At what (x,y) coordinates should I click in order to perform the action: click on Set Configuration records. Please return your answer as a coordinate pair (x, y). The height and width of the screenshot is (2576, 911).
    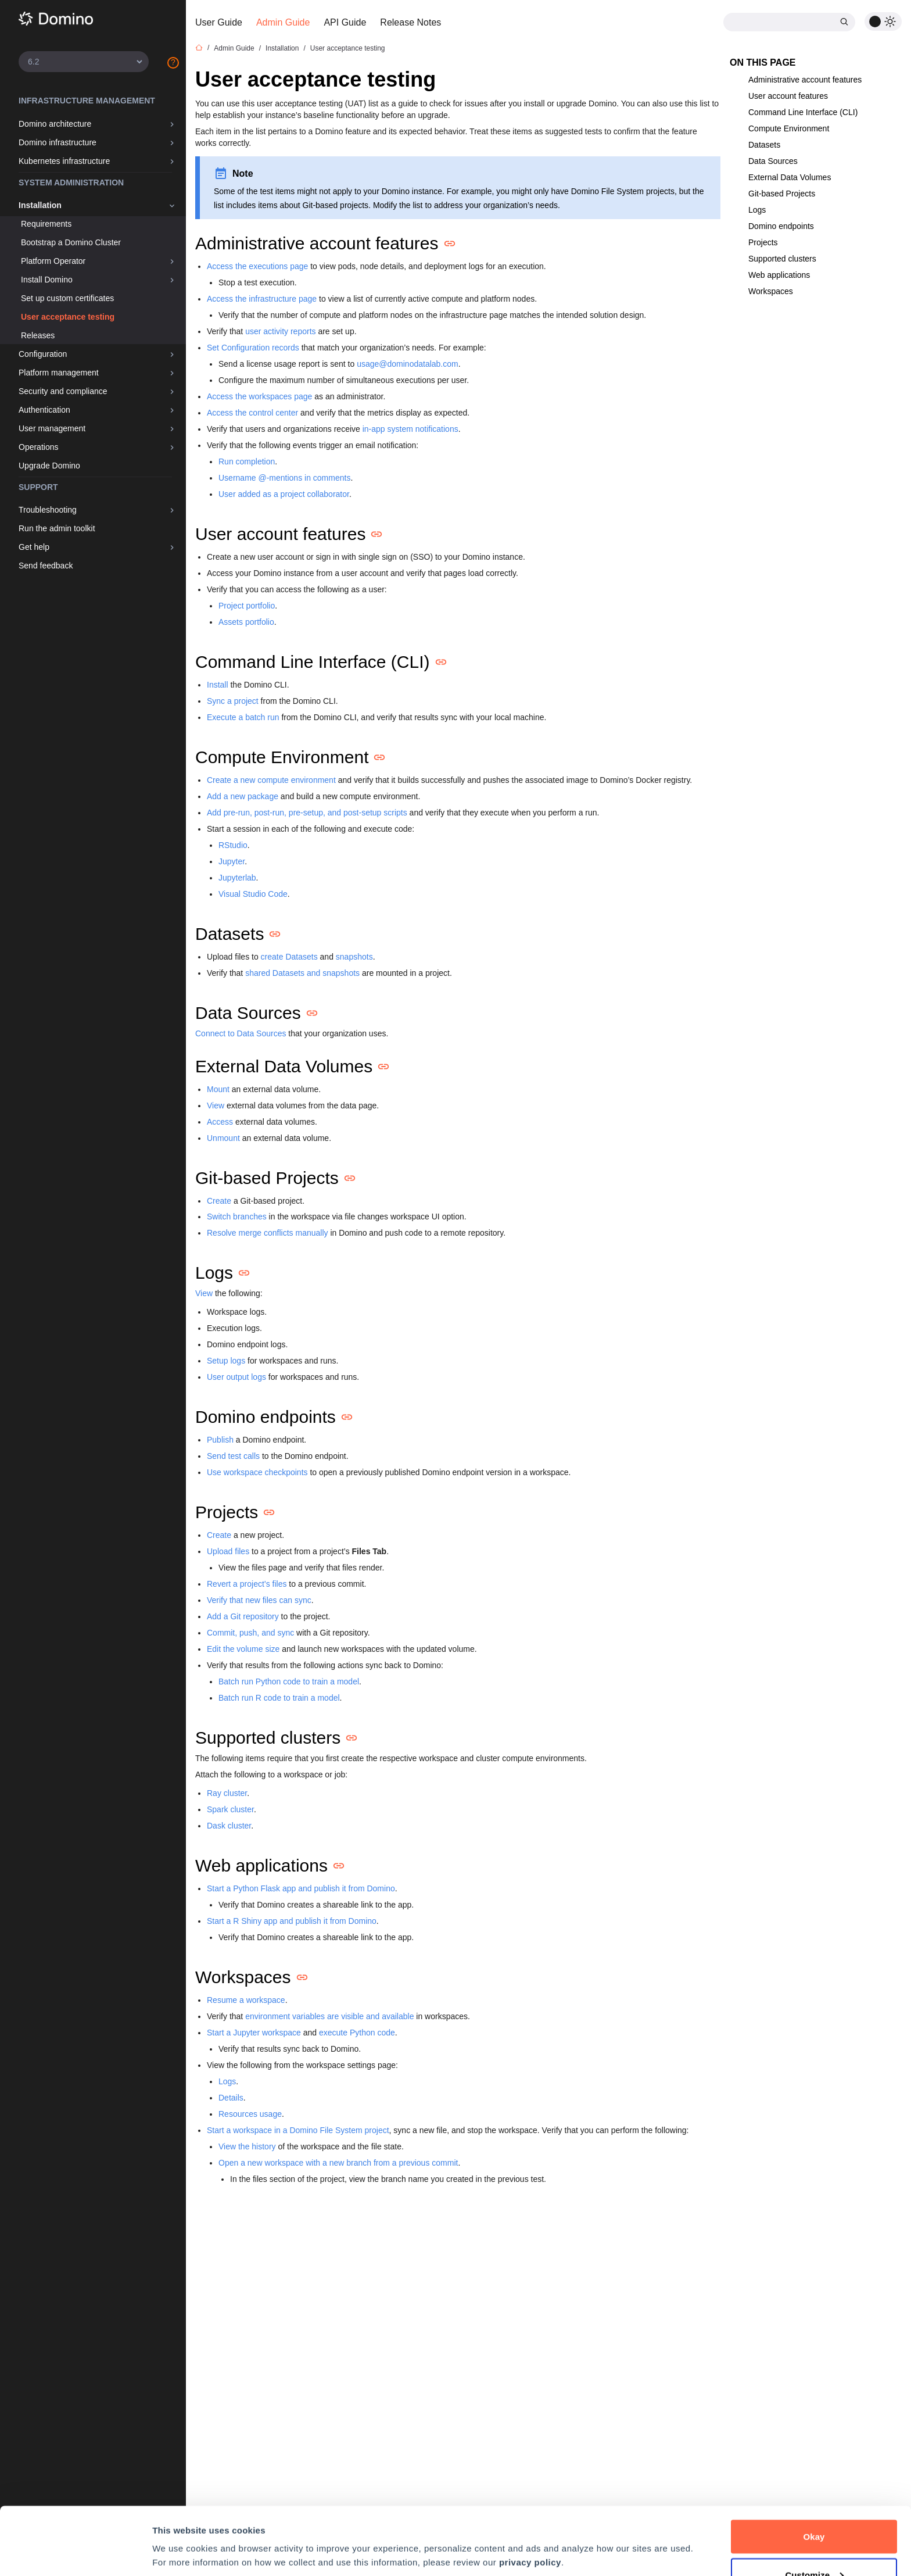
    Looking at the image, I should click on (253, 347).